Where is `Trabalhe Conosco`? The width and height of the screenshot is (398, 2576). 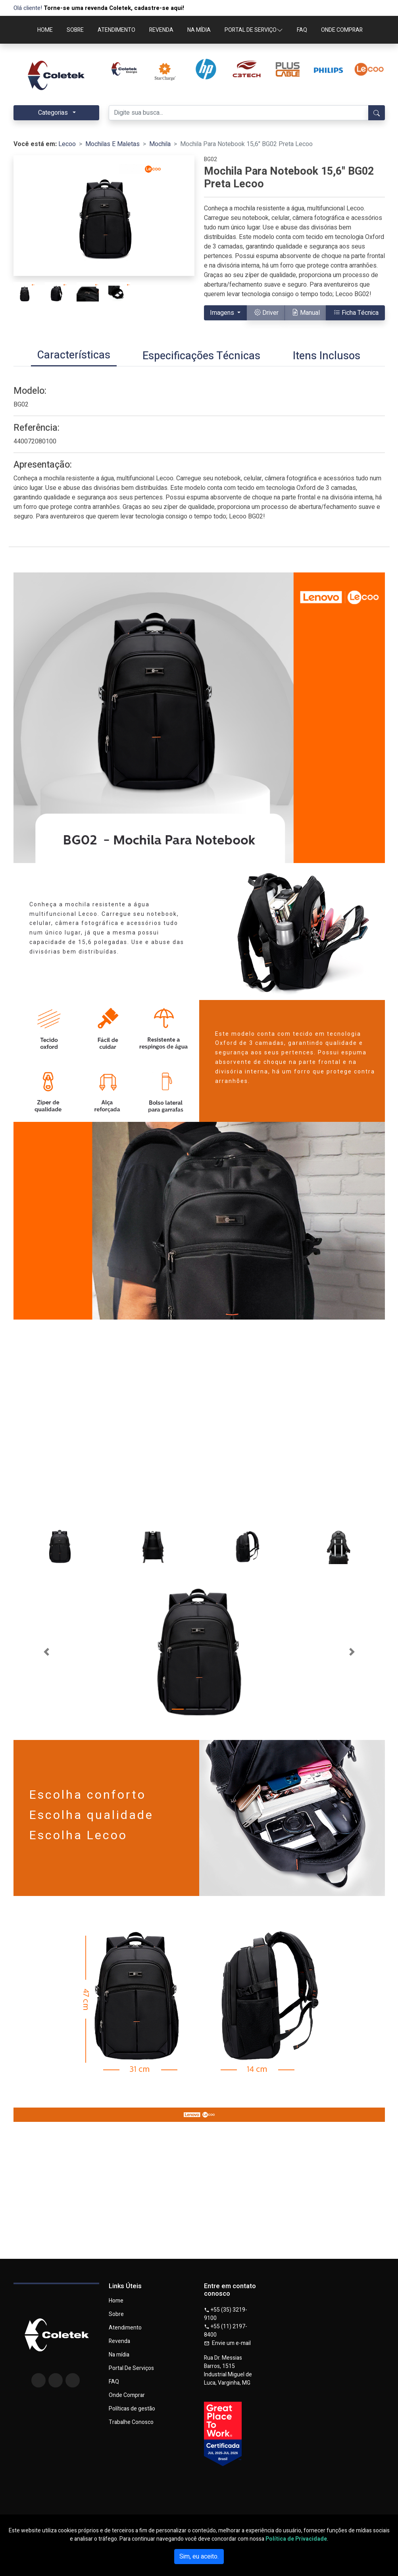 Trabalhe Conosco is located at coordinates (131, 2422).